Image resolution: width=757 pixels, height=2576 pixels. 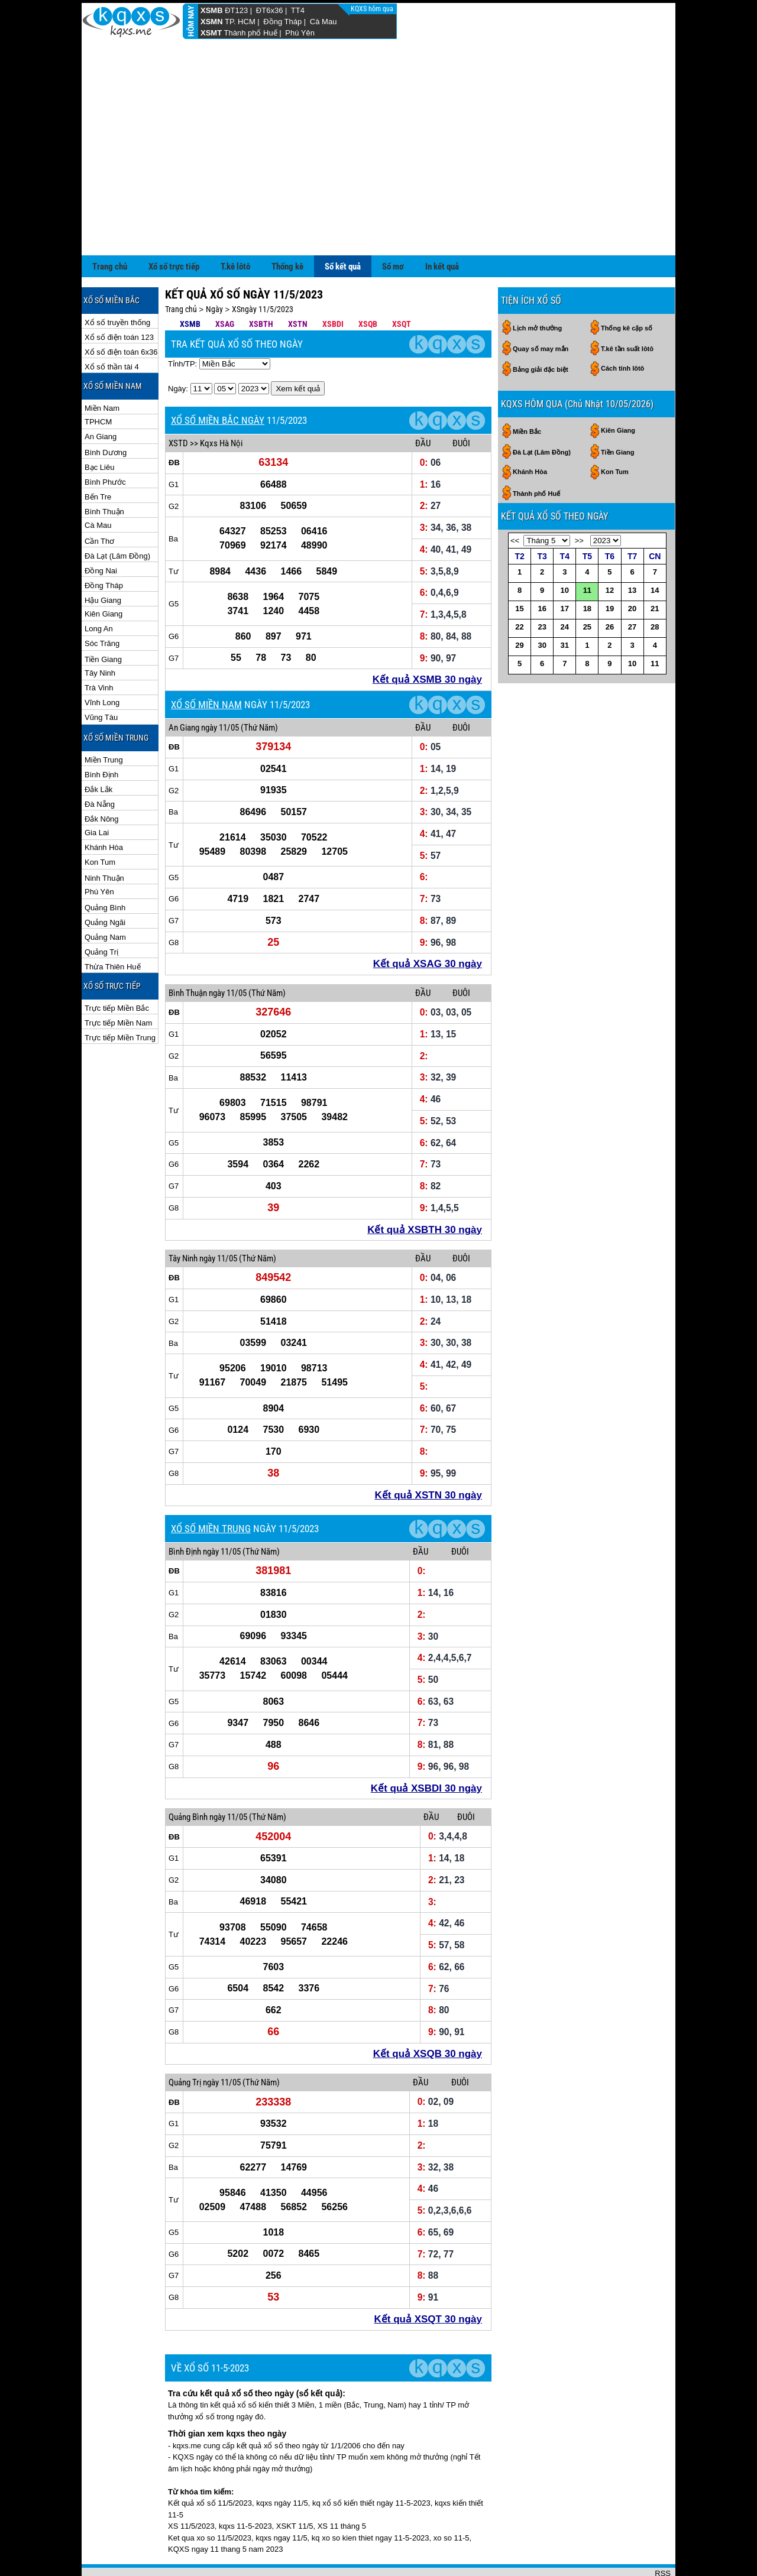 I want to click on ĐT6x36, so click(x=269, y=10).